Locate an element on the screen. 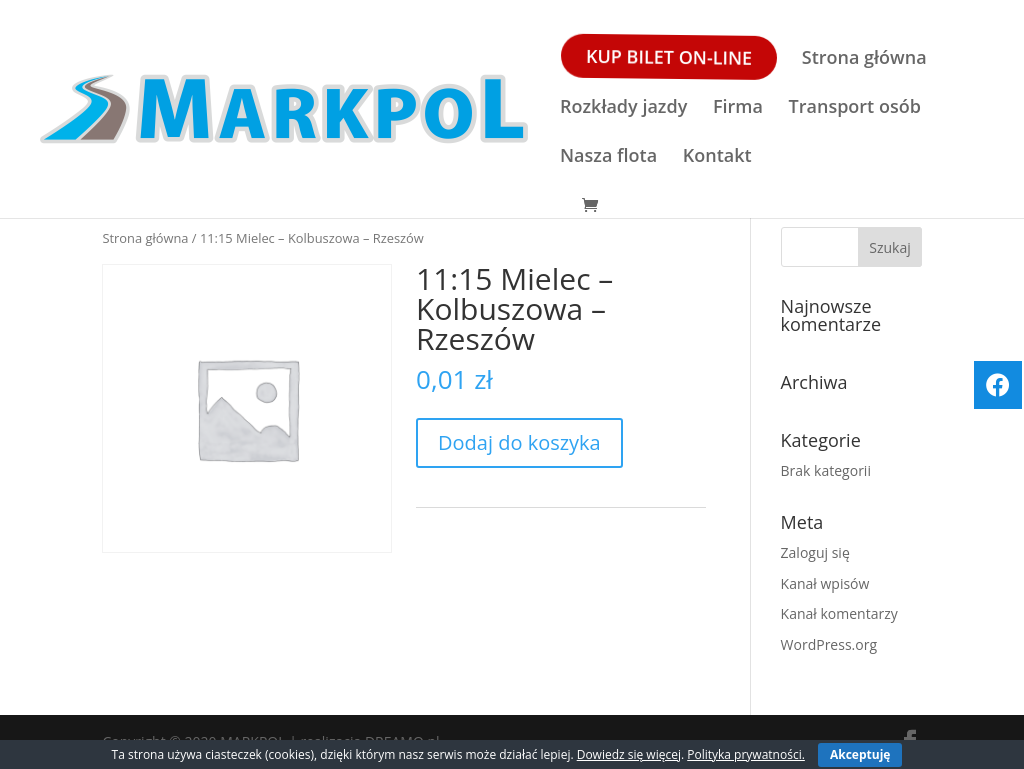 This screenshot has height=769, width=1024. Nasza flota is located at coordinates (608, 157).